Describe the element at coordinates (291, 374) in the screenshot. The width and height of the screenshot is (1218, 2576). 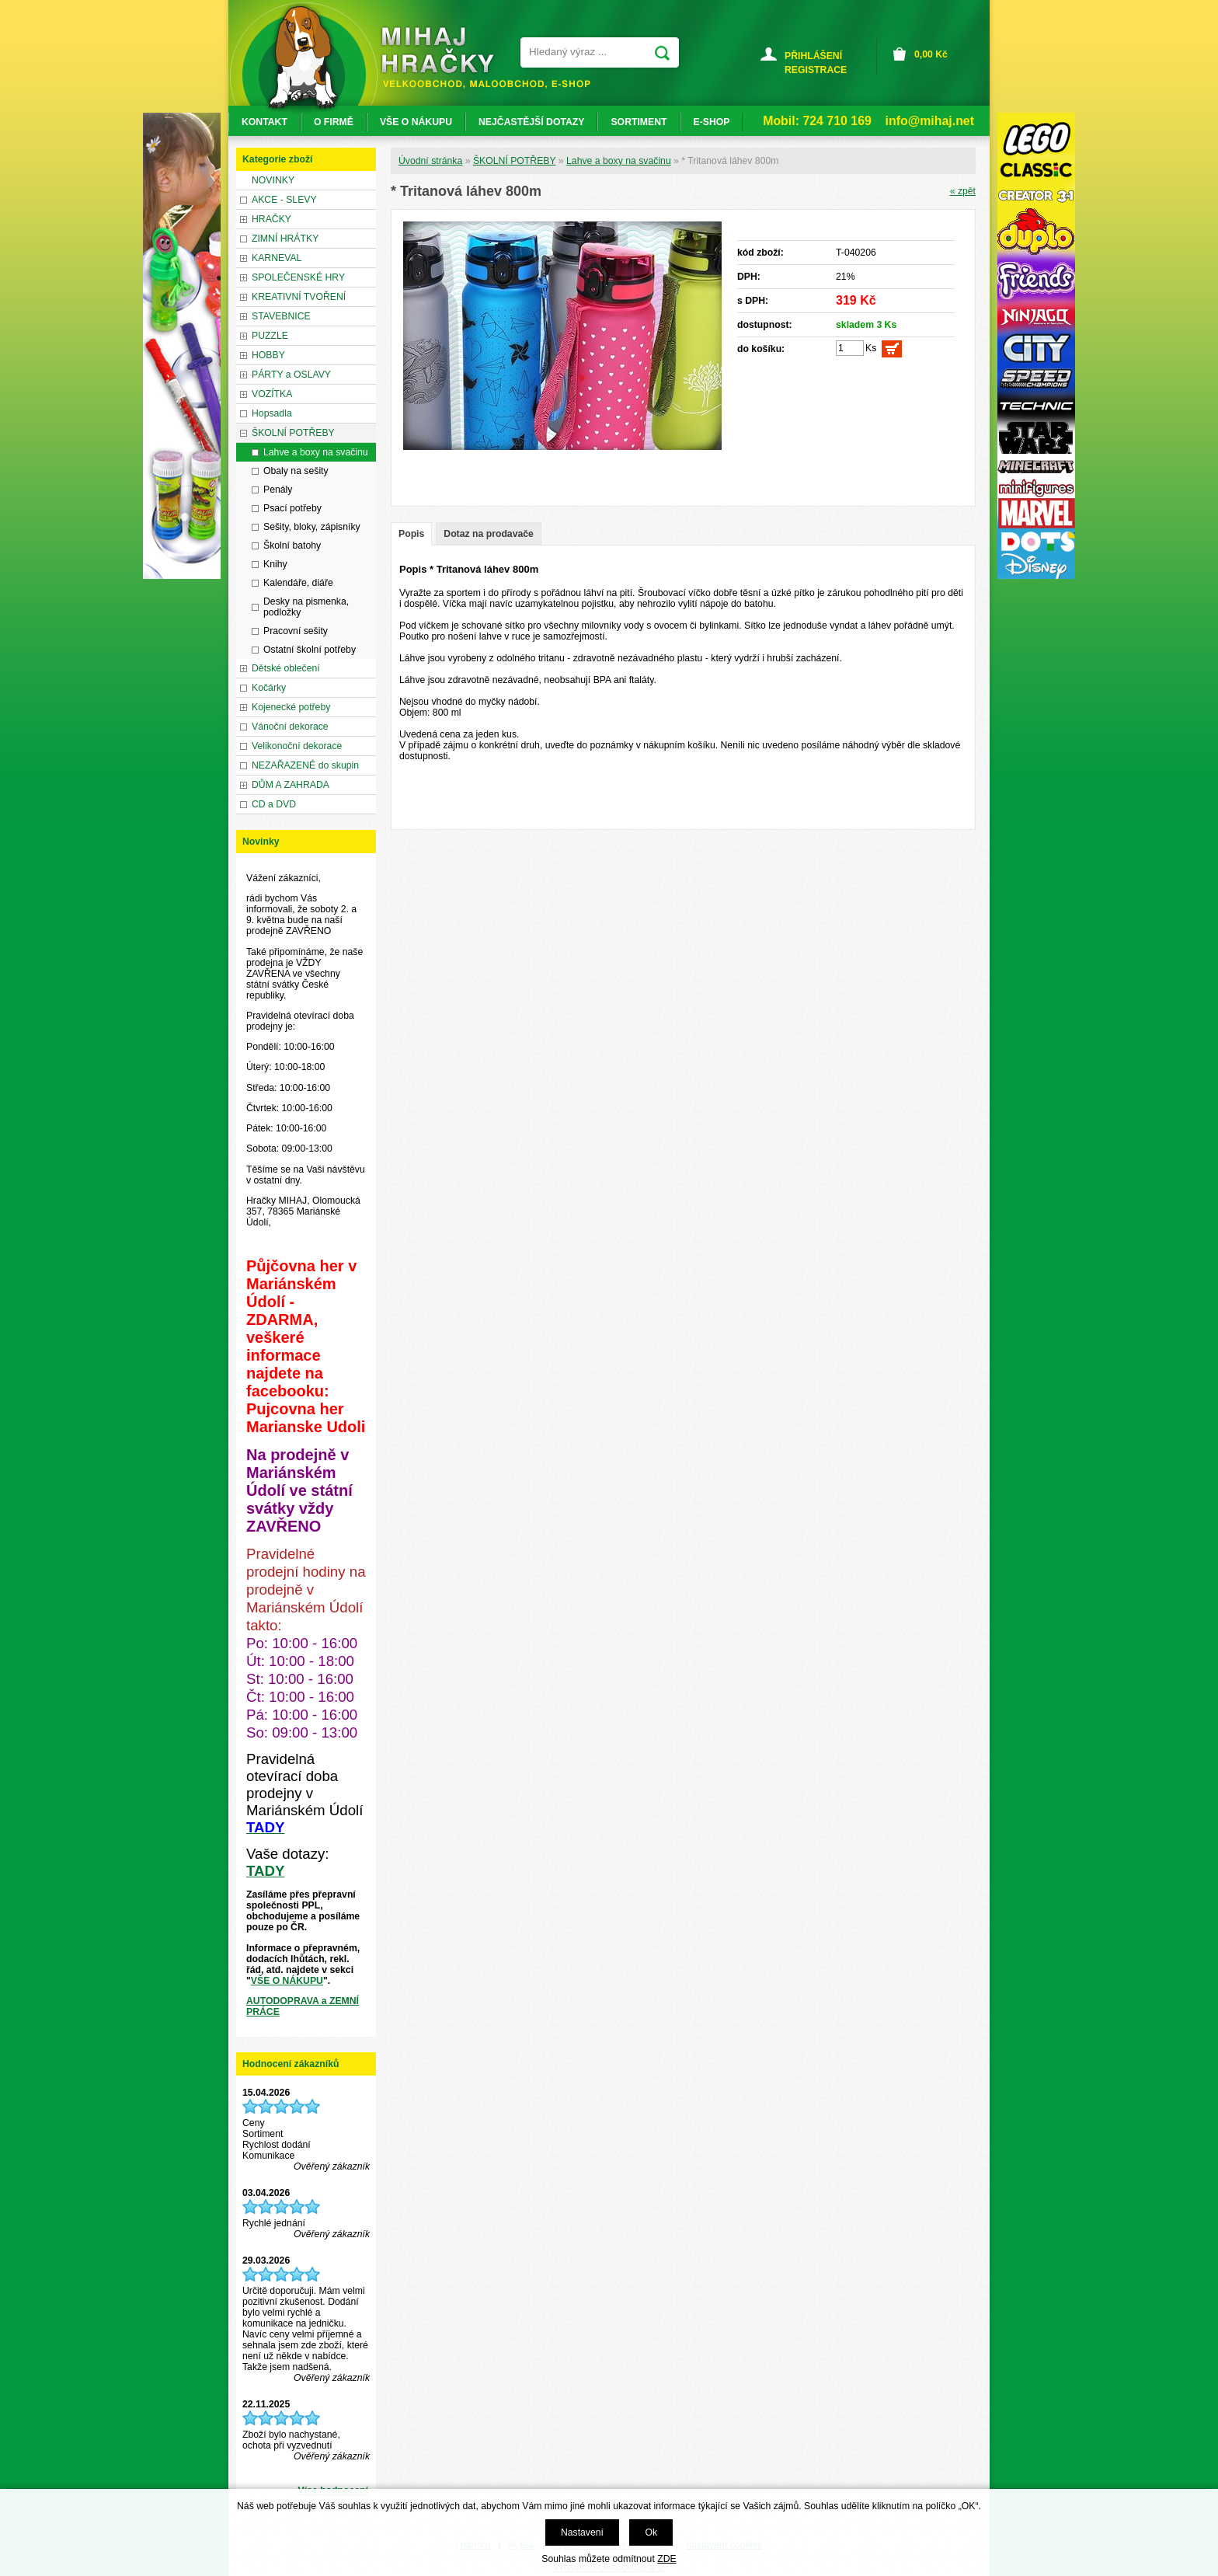
I see `PÁRTY a OSLAVY` at that location.